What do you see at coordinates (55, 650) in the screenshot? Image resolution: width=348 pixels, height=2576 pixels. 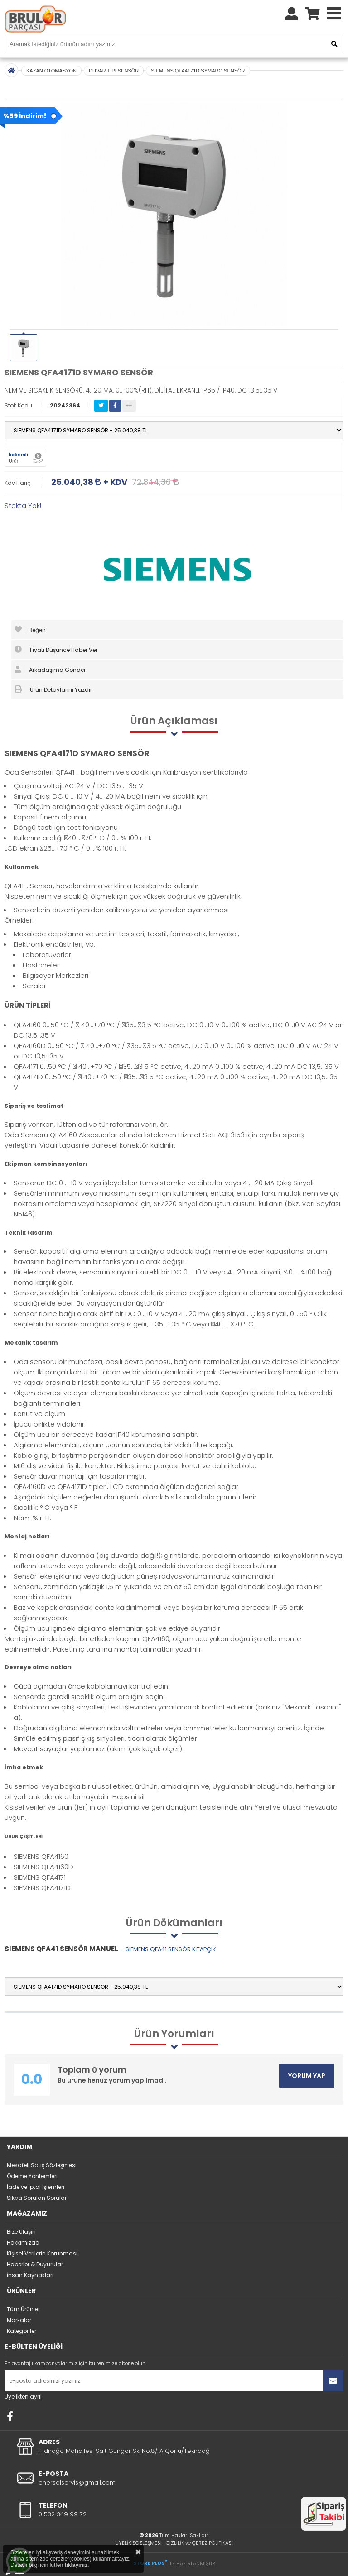 I see `Fiyatı Düşünce Haber Ver` at bounding box center [55, 650].